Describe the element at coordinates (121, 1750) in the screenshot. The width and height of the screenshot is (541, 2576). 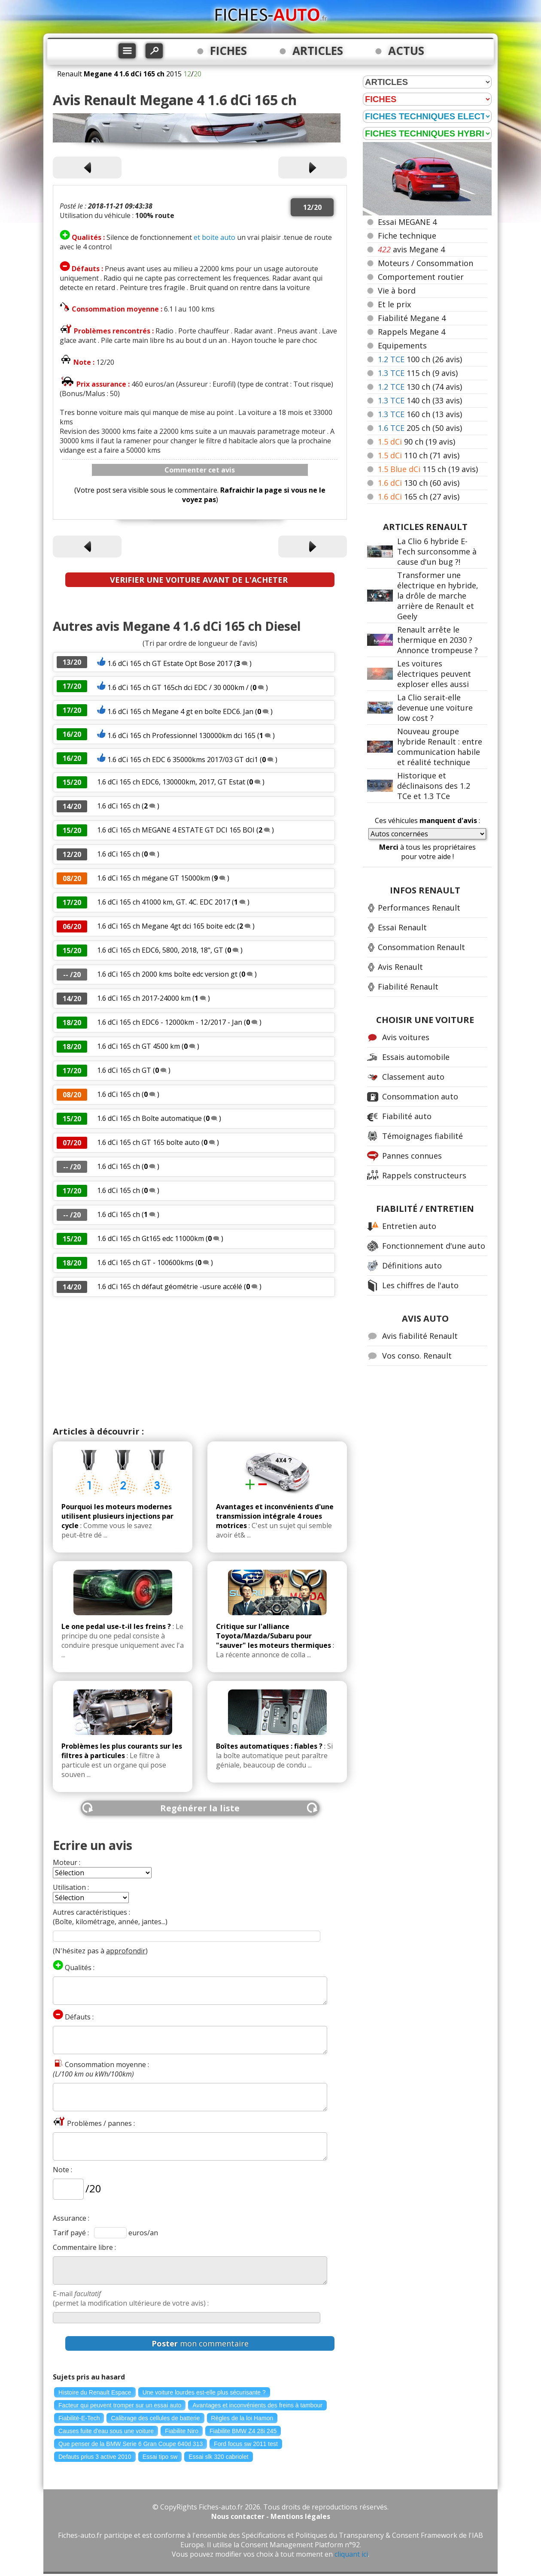
I see `Problèmes les plus courants sur les filtres à particules` at that location.